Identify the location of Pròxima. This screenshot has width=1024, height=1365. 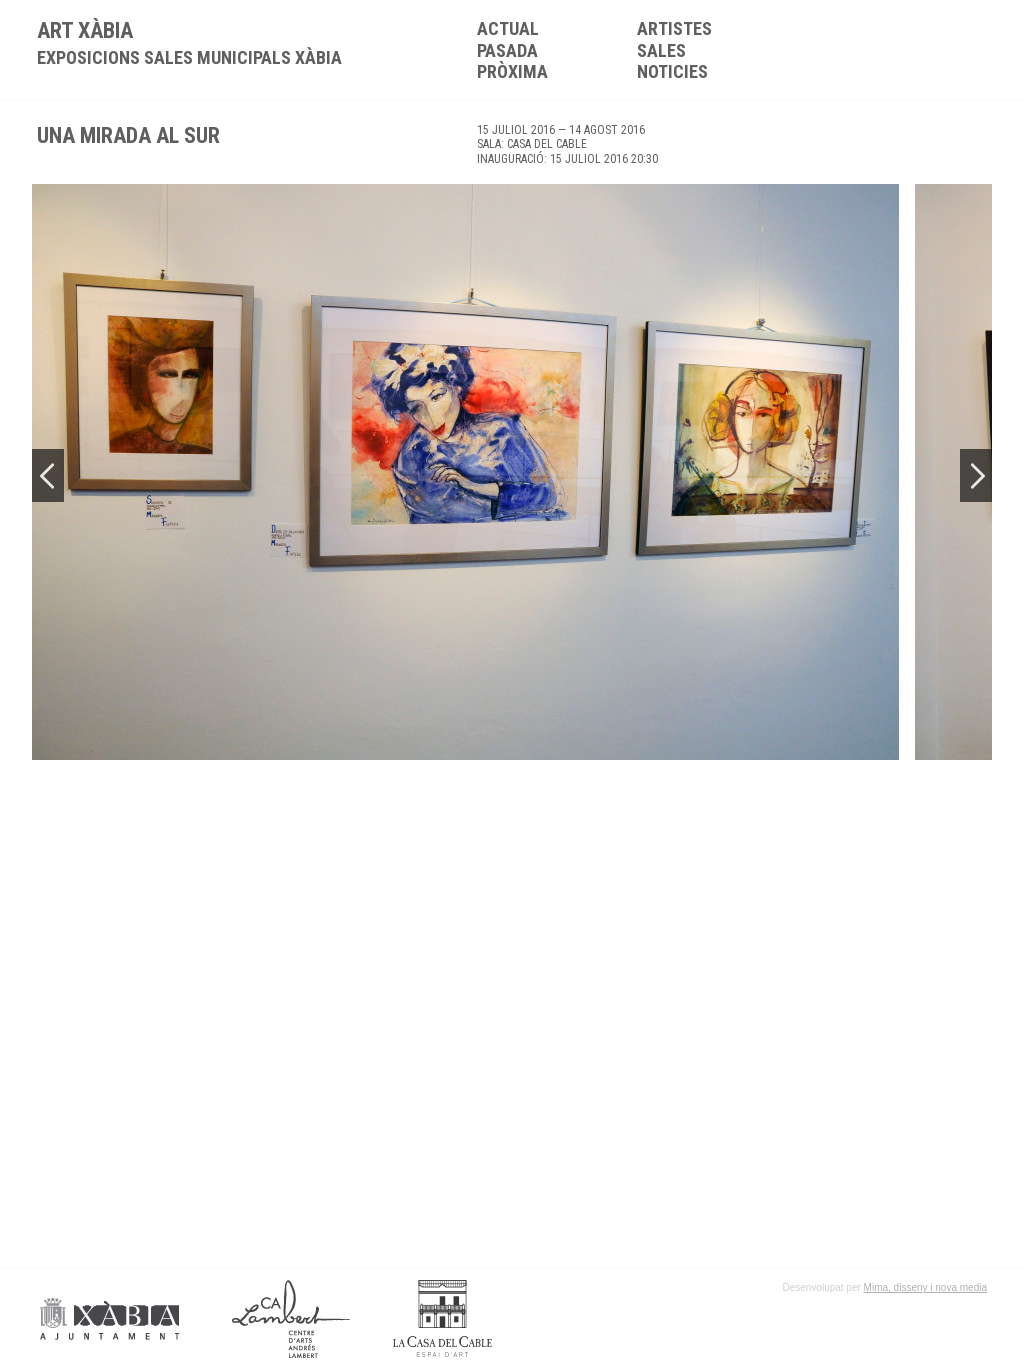
(512, 71).